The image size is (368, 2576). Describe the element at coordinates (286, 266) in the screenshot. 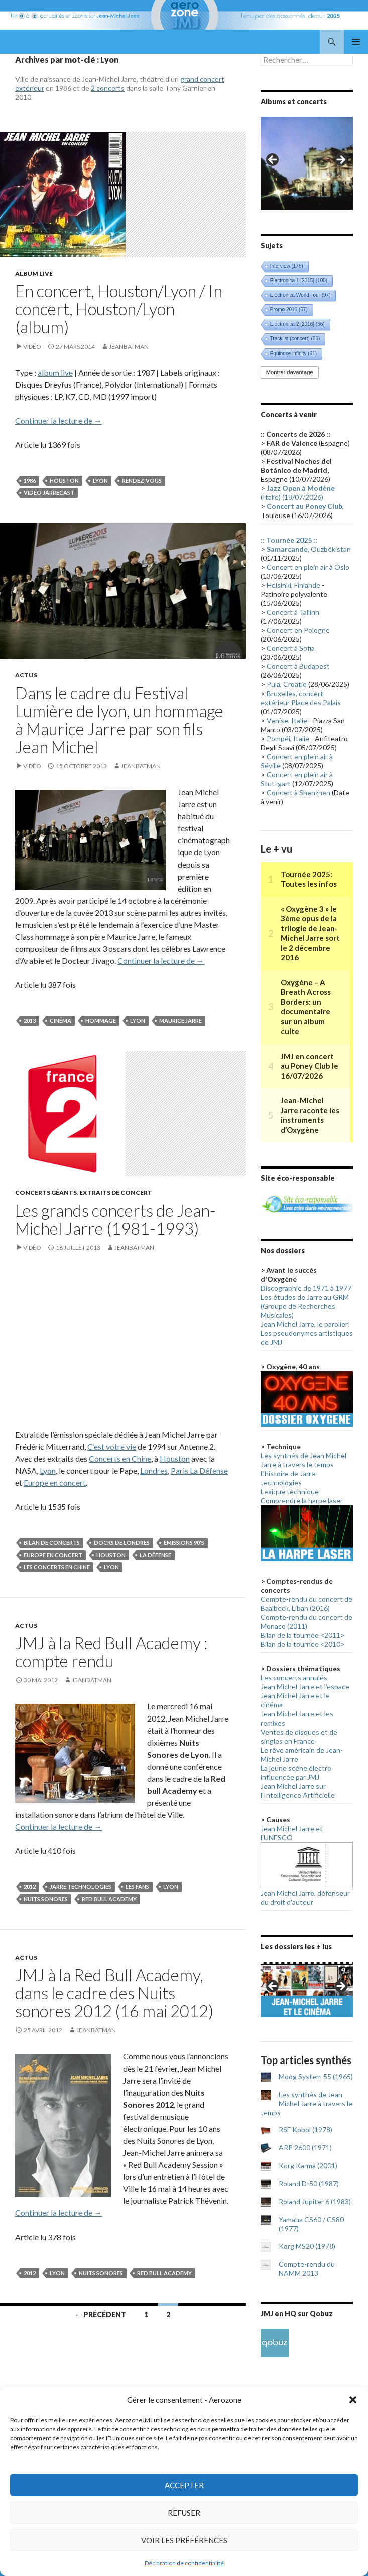

I see `Interview [Interview (176 éléments)]` at that location.